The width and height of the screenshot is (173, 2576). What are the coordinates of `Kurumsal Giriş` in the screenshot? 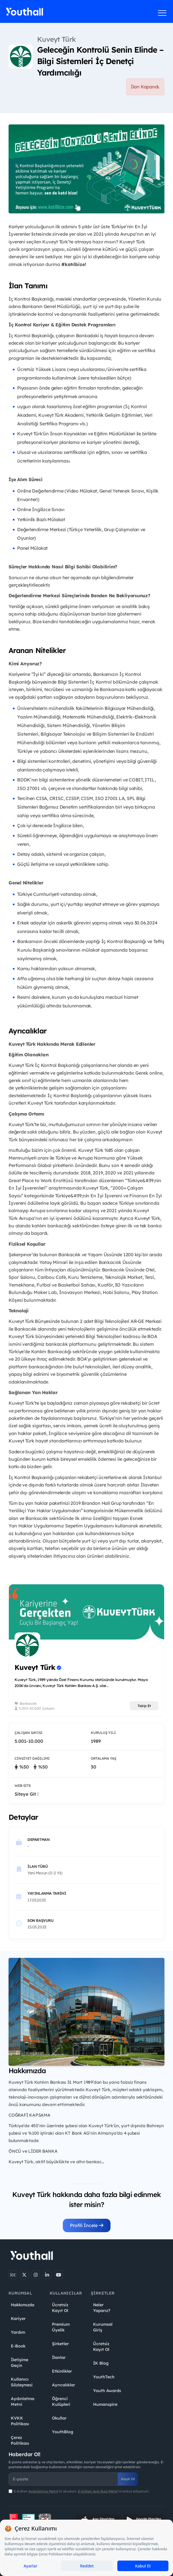 It's located at (102, 2327).